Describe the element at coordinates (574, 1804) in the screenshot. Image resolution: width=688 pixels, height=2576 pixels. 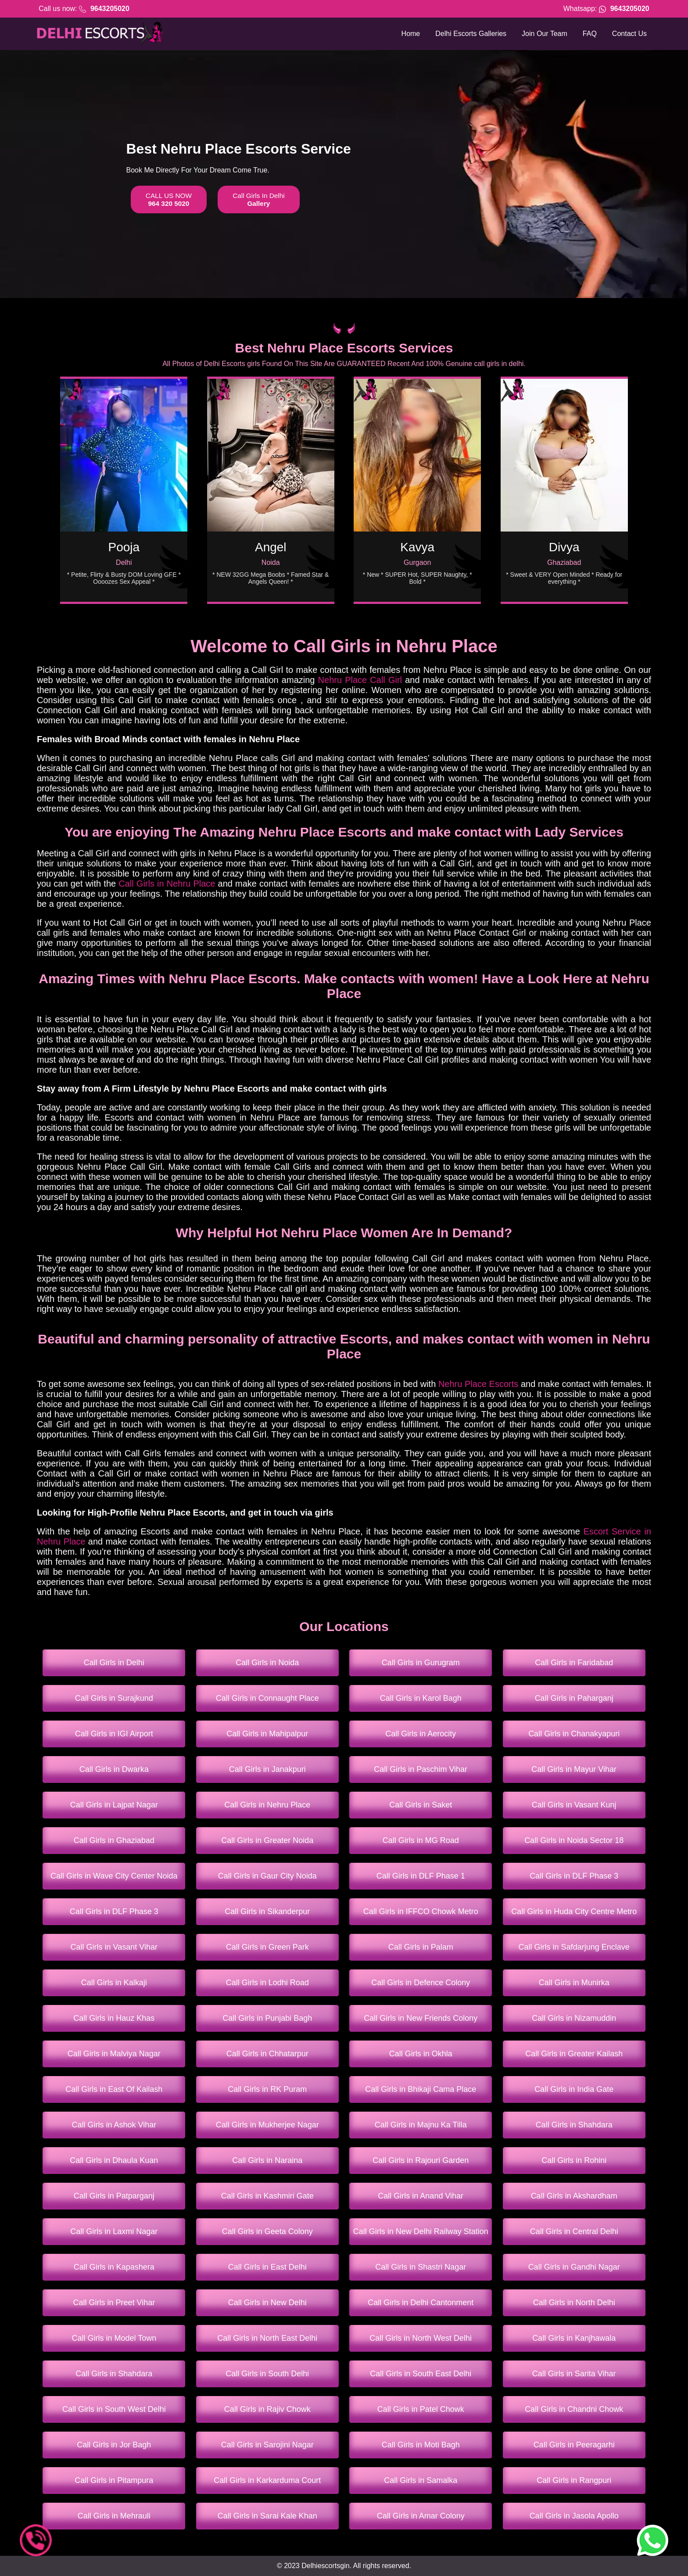
I see `Call Girls in Vasant Kunj` at that location.